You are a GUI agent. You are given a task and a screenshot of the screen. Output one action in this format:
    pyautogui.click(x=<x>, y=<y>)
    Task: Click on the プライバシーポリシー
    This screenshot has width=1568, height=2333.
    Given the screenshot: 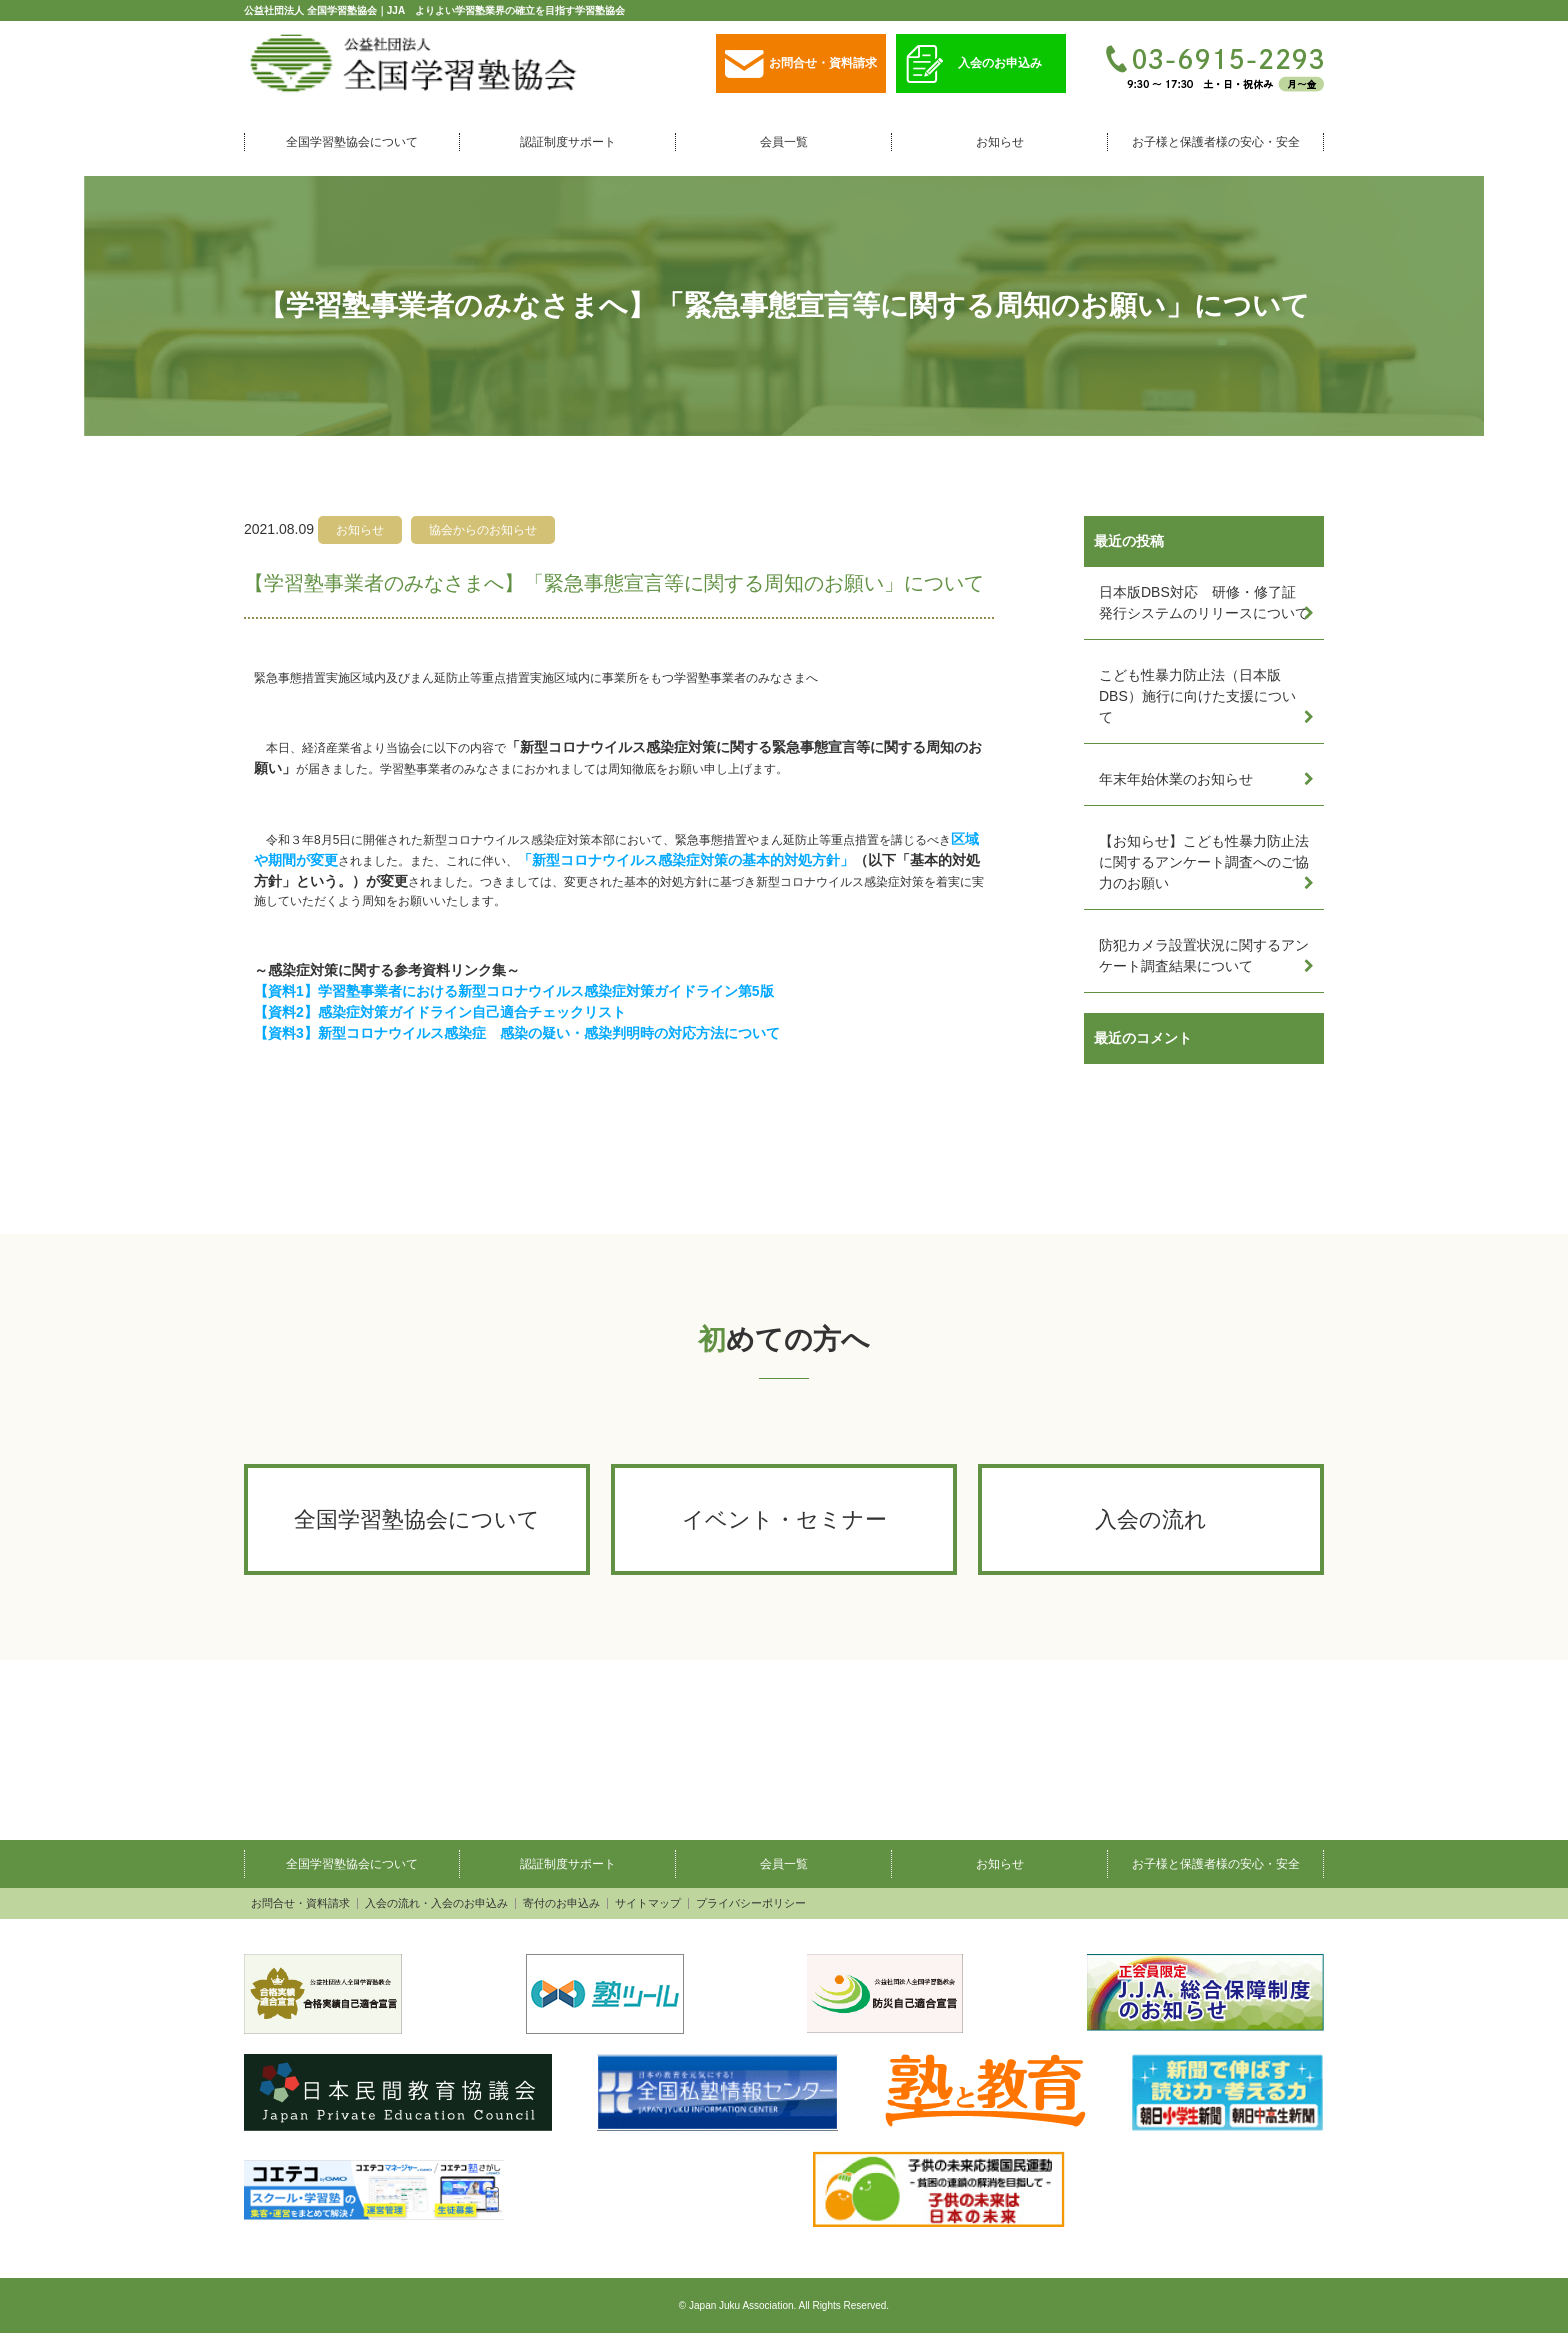 What is the action you would take?
    pyautogui.click(x=751, y=1903)
    